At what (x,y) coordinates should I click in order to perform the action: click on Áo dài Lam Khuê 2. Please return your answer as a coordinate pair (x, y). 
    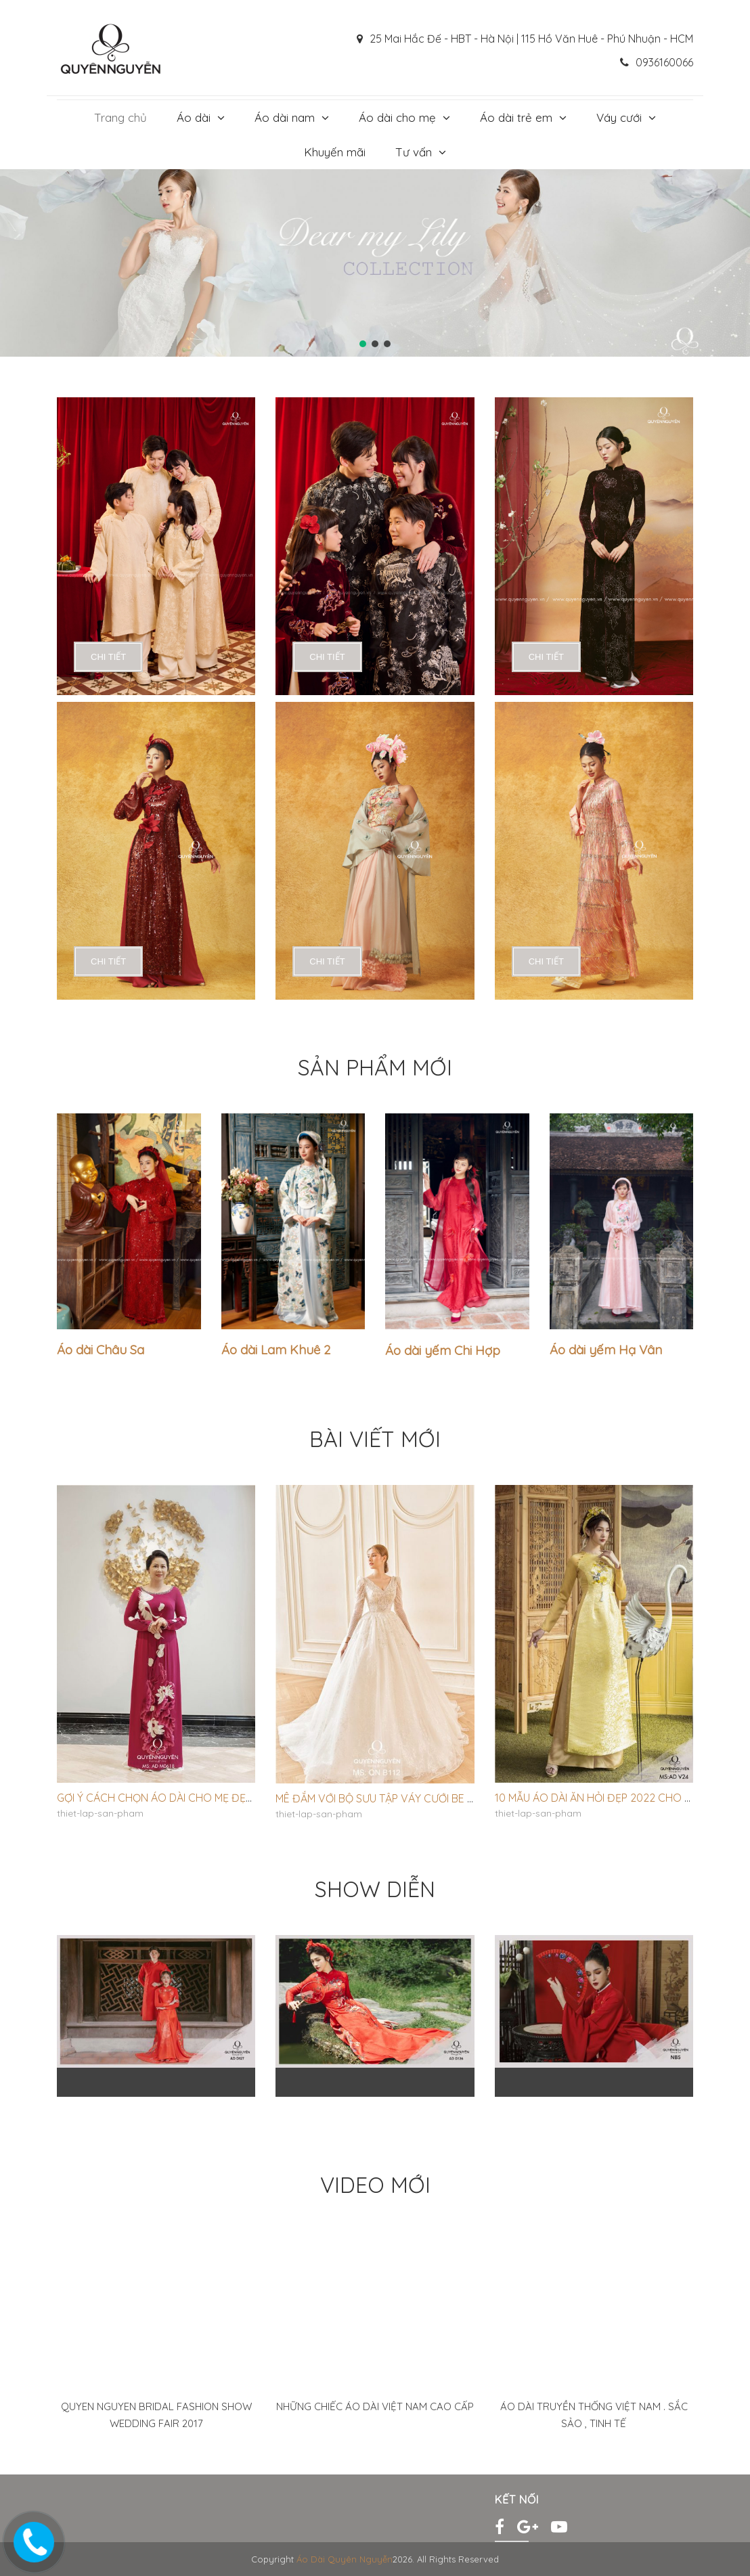
    Looking at the image, I should click on (275, 1349).